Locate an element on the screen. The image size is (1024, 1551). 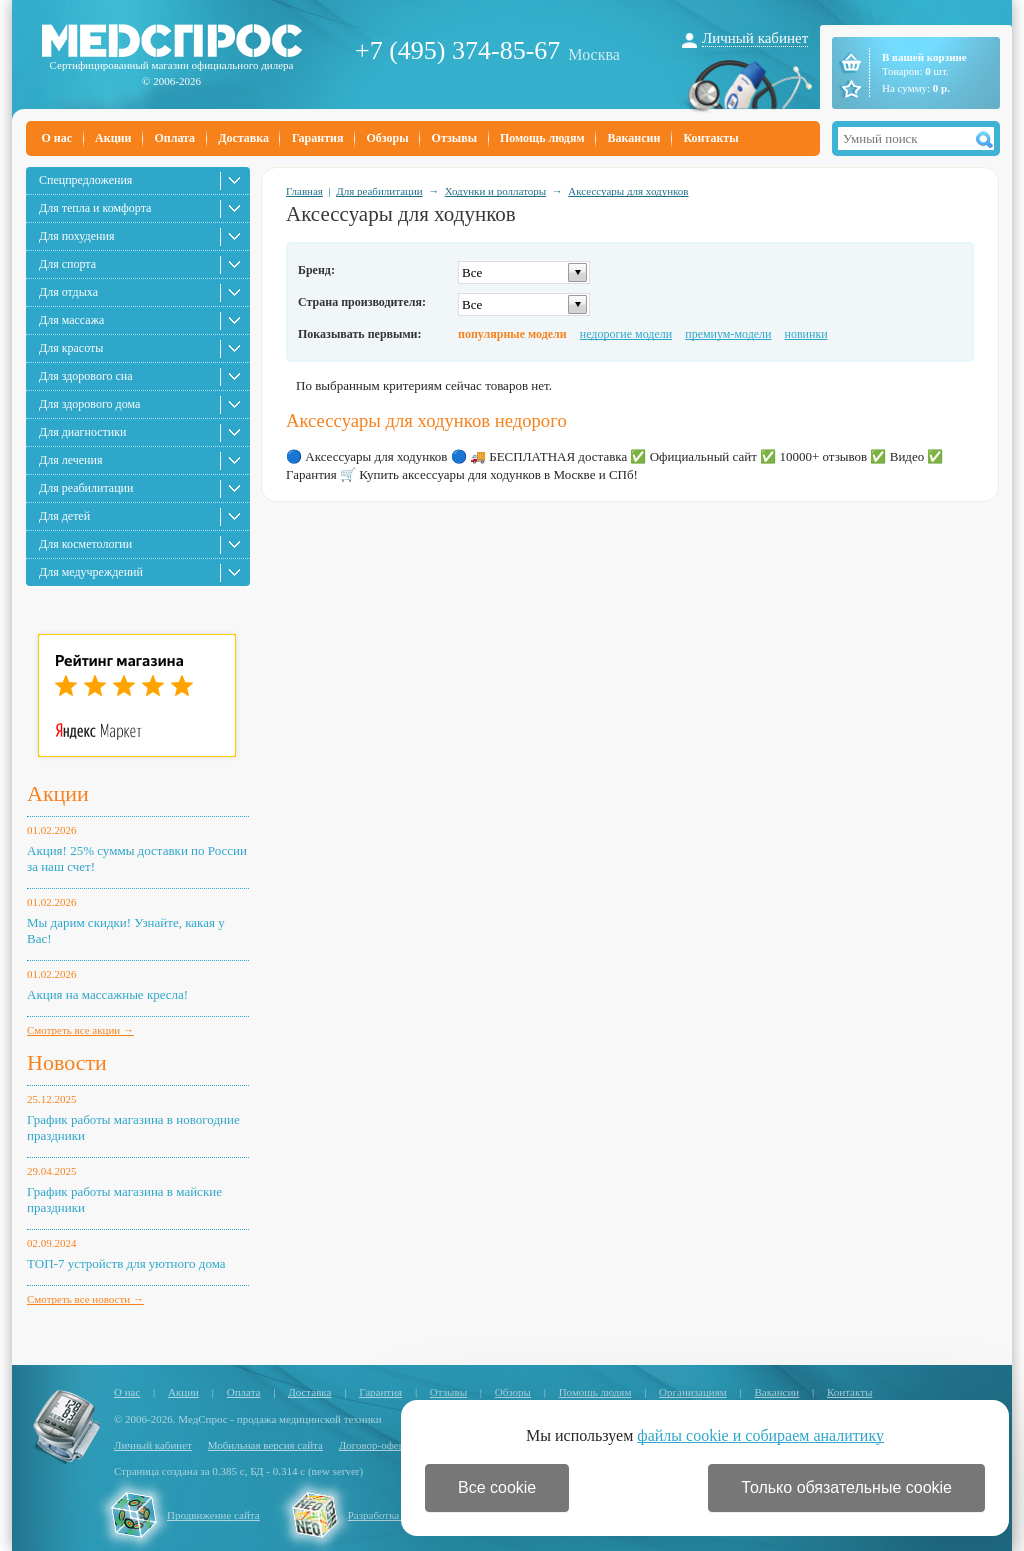
премиум-модели is located at coordinates (728, 334).